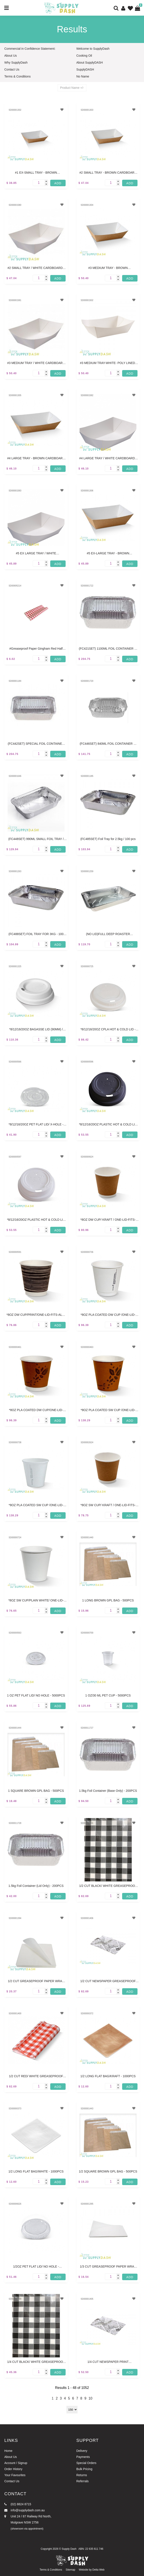 Image resolution: width=144 pixels, height=2576 pixels. Describe the element at coordinates (83, 2457) in the screenshot. I see `Payments` at that location.